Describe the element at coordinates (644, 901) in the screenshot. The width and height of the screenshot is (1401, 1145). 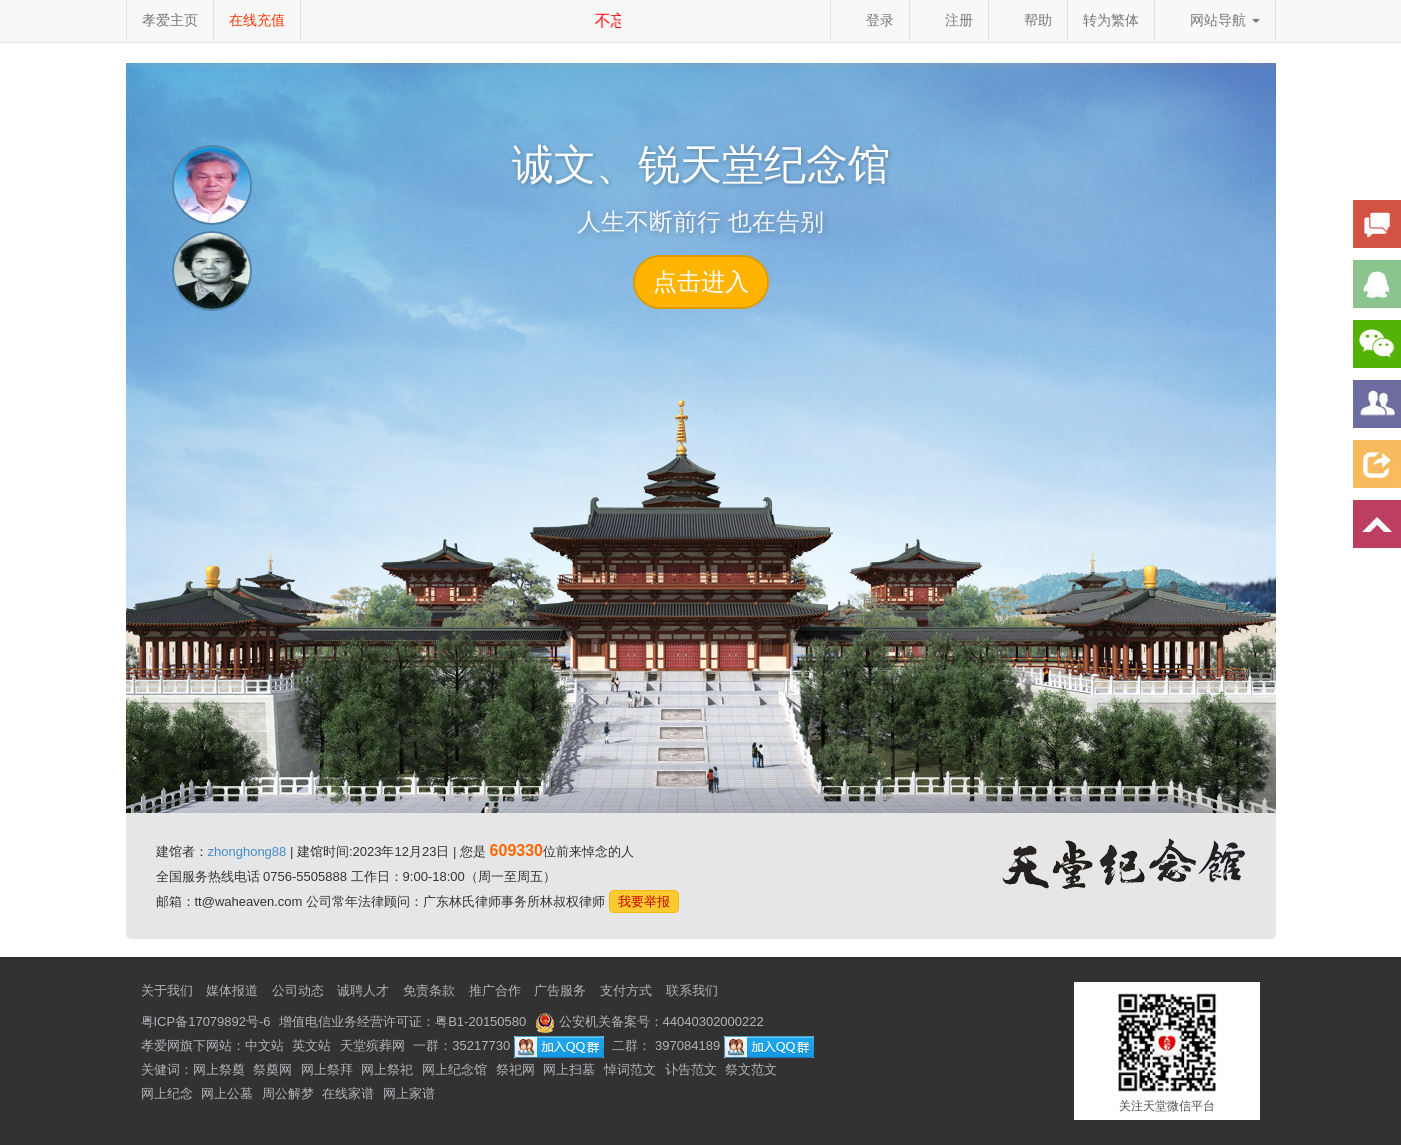
I see `我要举报` at that location.